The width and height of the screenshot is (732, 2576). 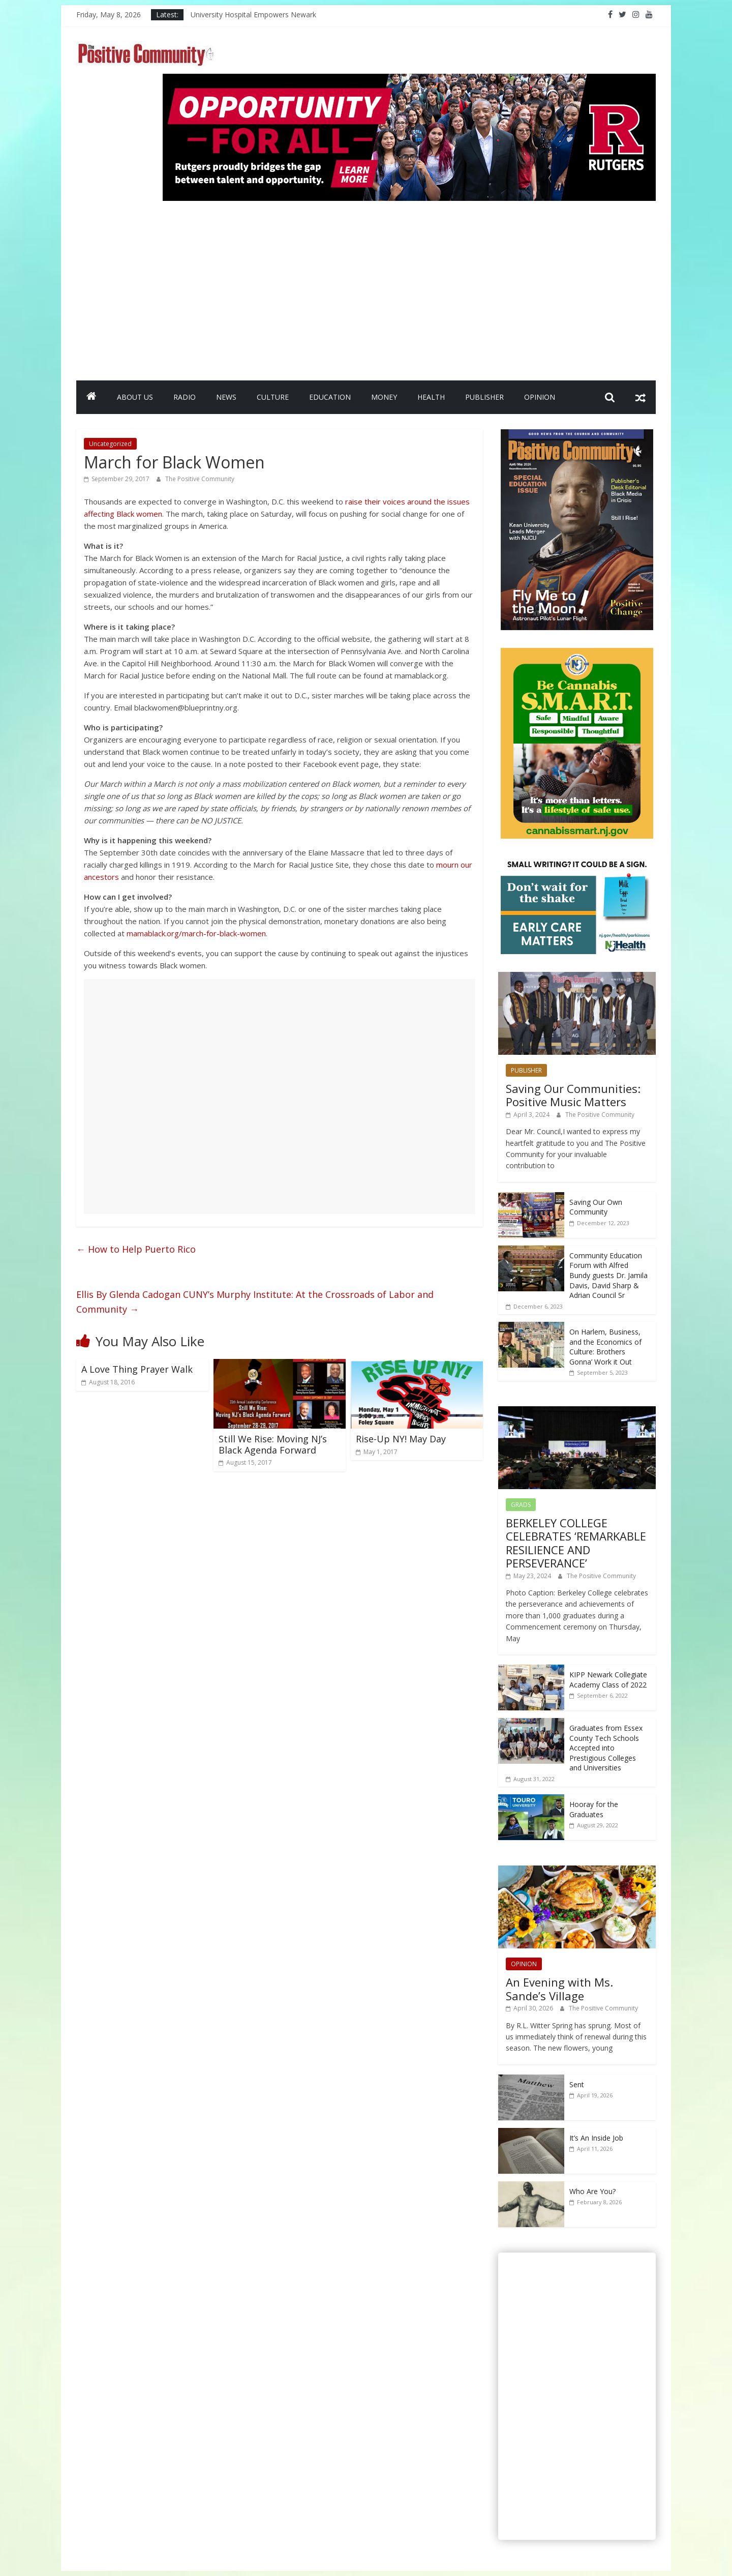 What do you see at coordinates (606, 1747) in the screenshot?
I see `Graduates from Essex County Tech Schools Accepted into Prestigious Colleges and Universities` at bounding box center [606, 1747].